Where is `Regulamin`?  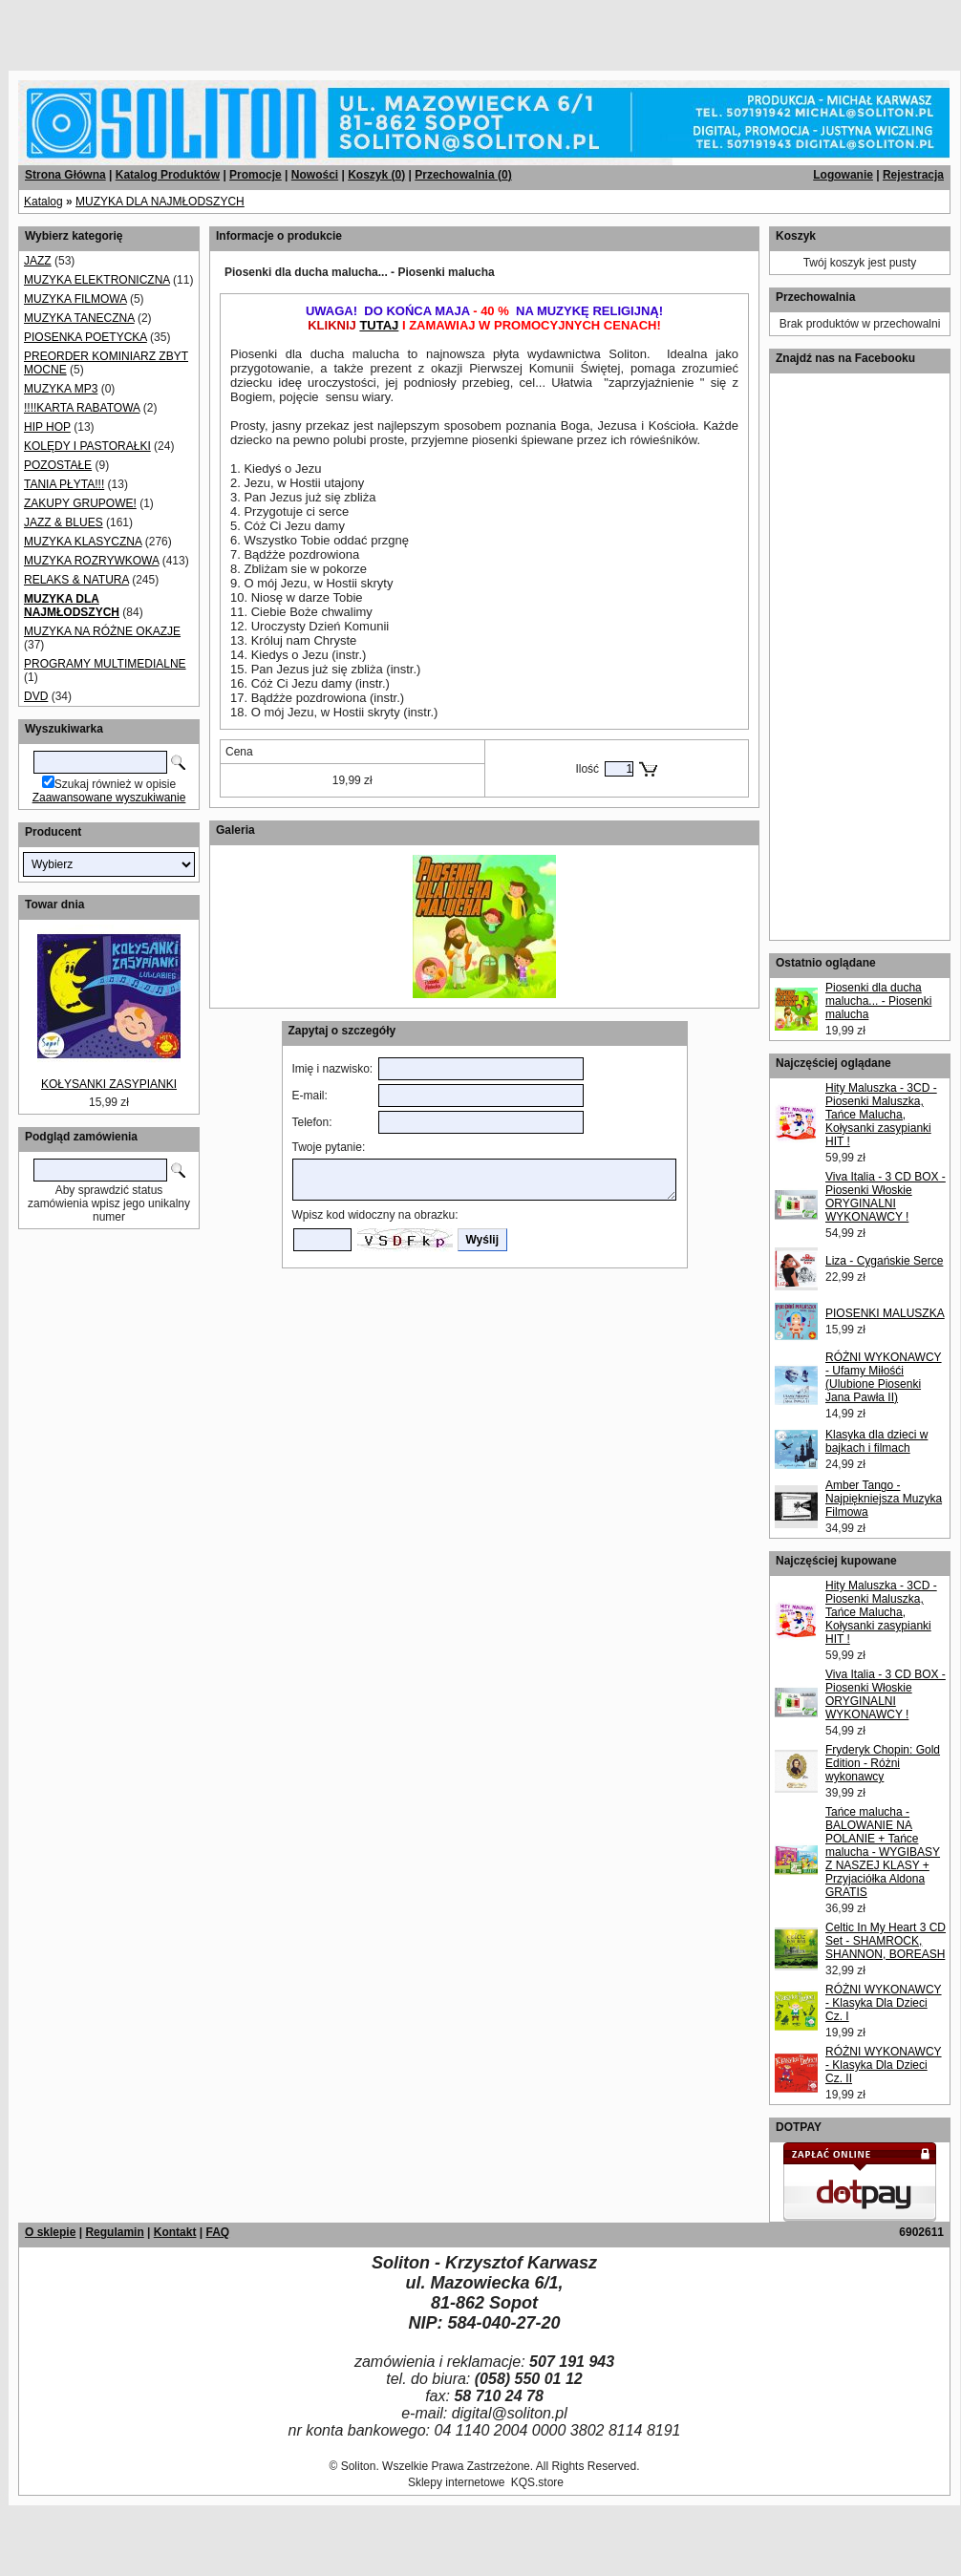 Regulamin is located at coordinates (114, 2232).